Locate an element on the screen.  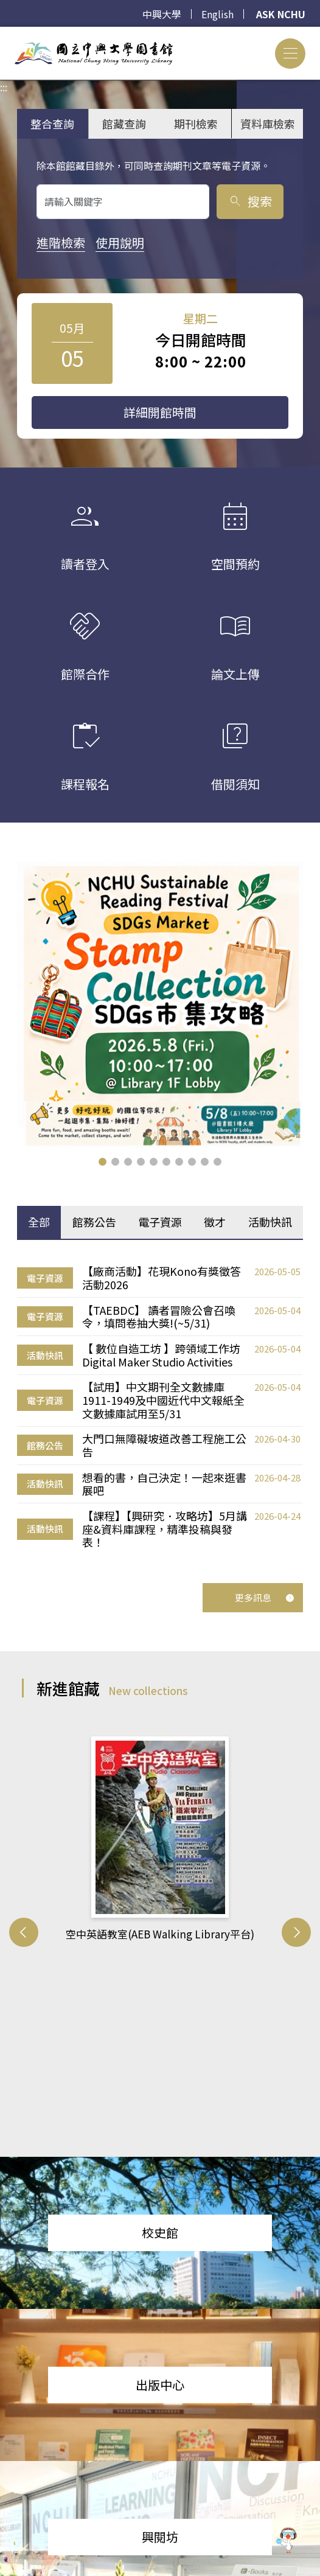
徵才 [tab] is located at coordinates (215, 1222).